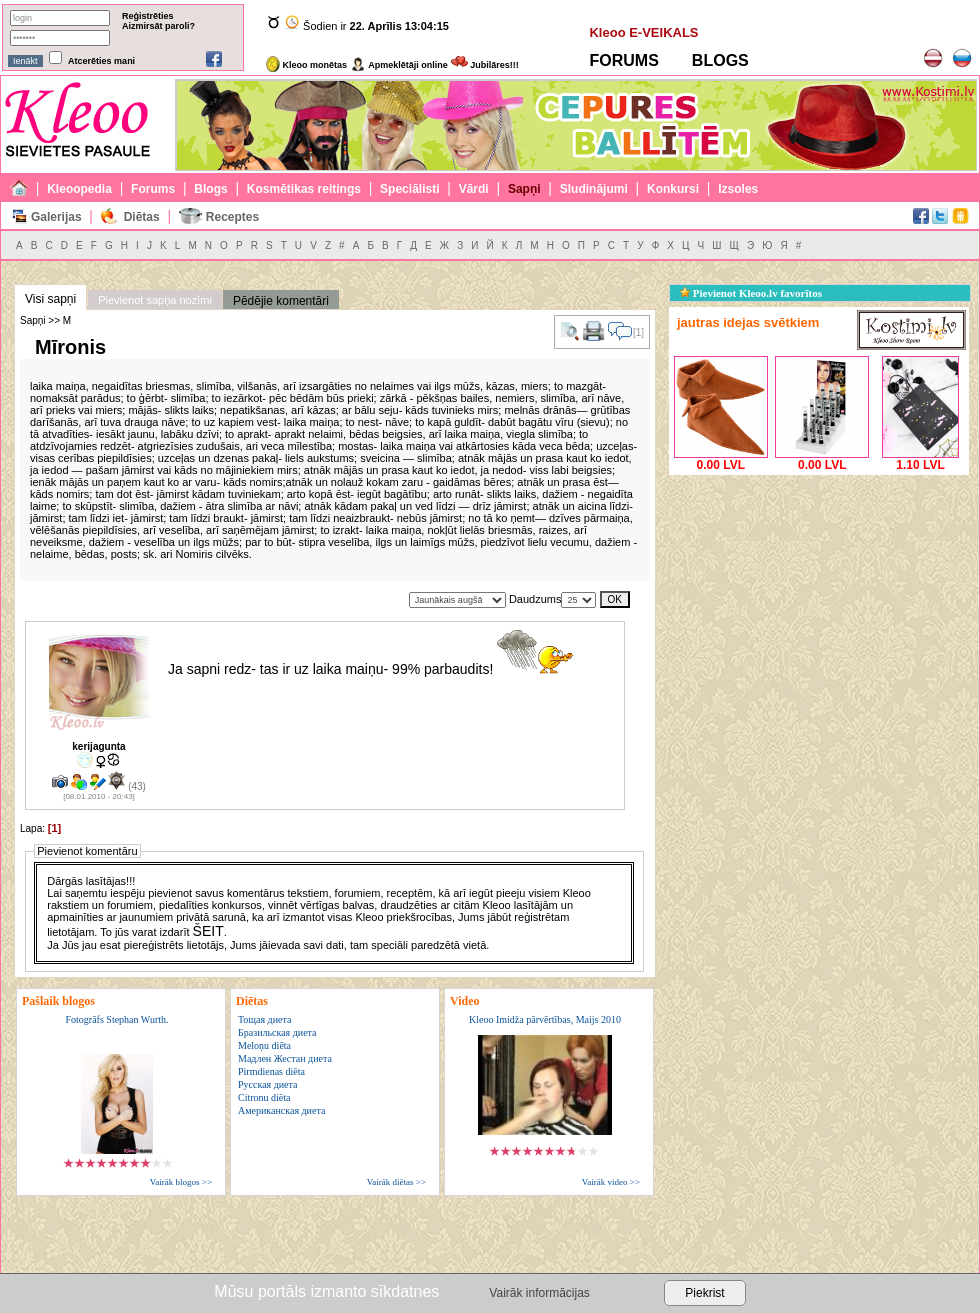 The height and width of the screenshot is (1313, 980). What do you see at coordinates (738, 189) in the screenshot?
I see `Izsoles` at bounding box center [738, 189].